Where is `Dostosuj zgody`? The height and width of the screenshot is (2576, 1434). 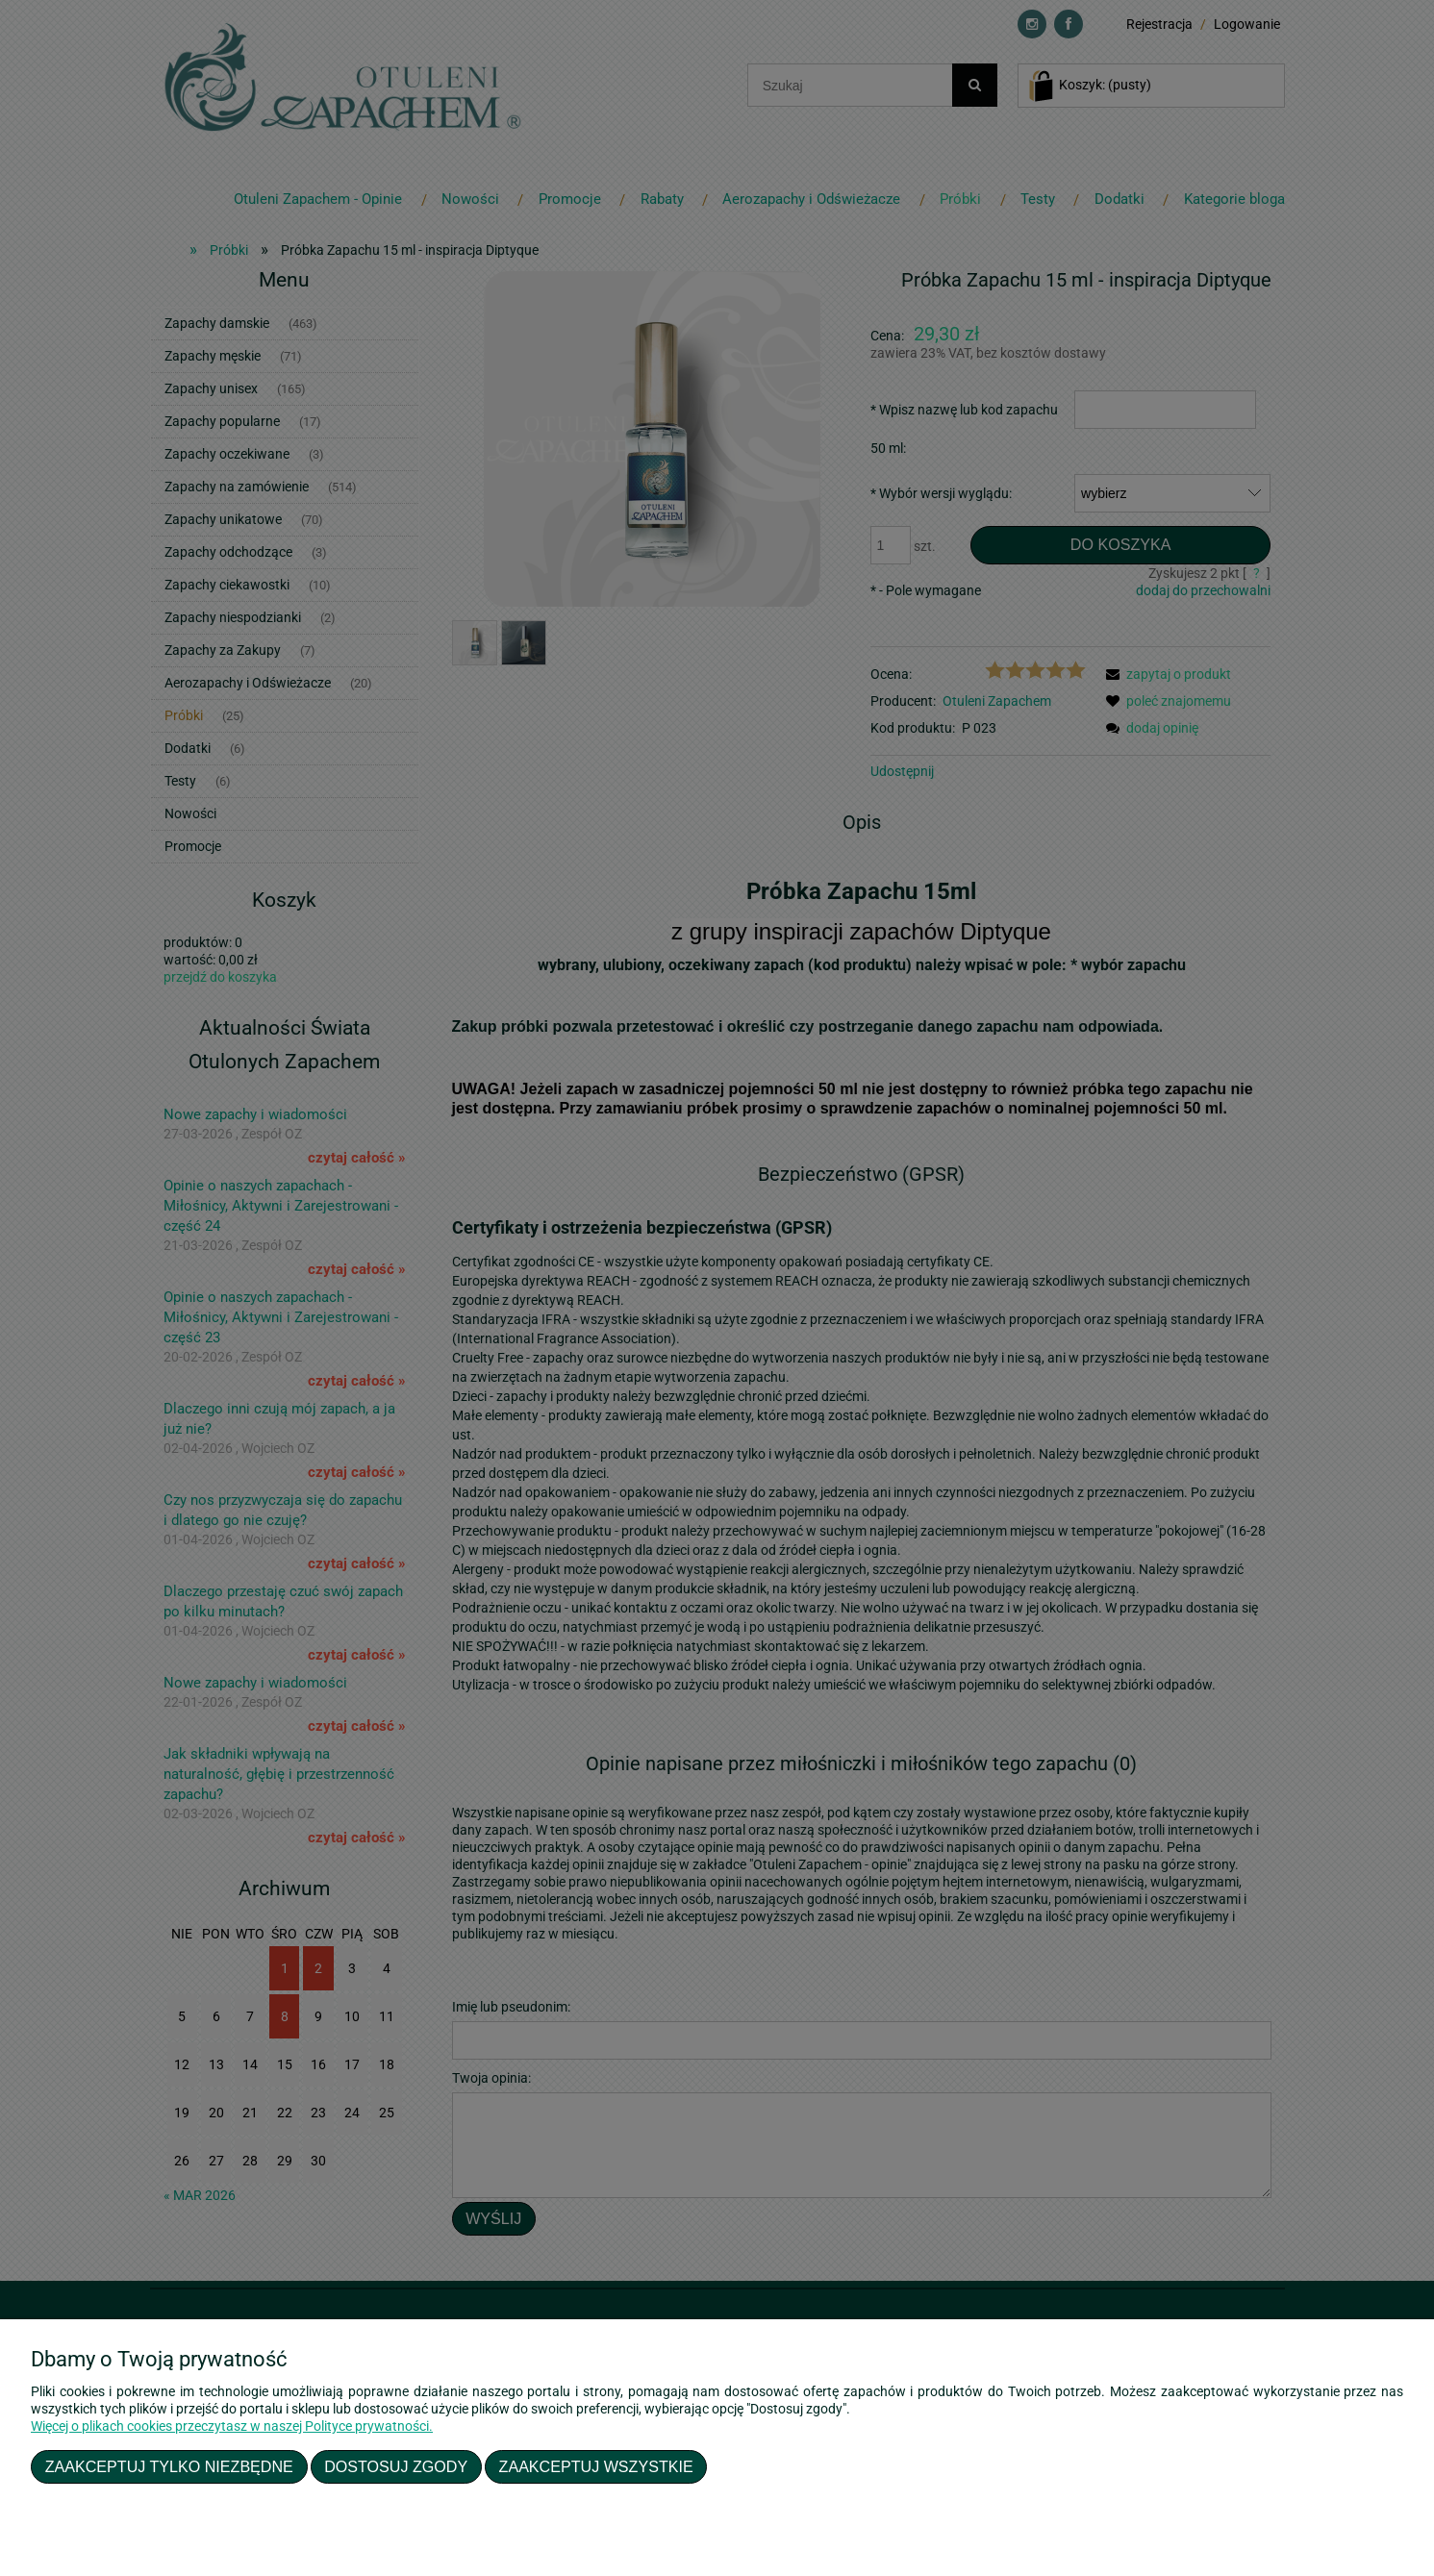
Dostosuj zgody is located at coordinates (395, 2466).